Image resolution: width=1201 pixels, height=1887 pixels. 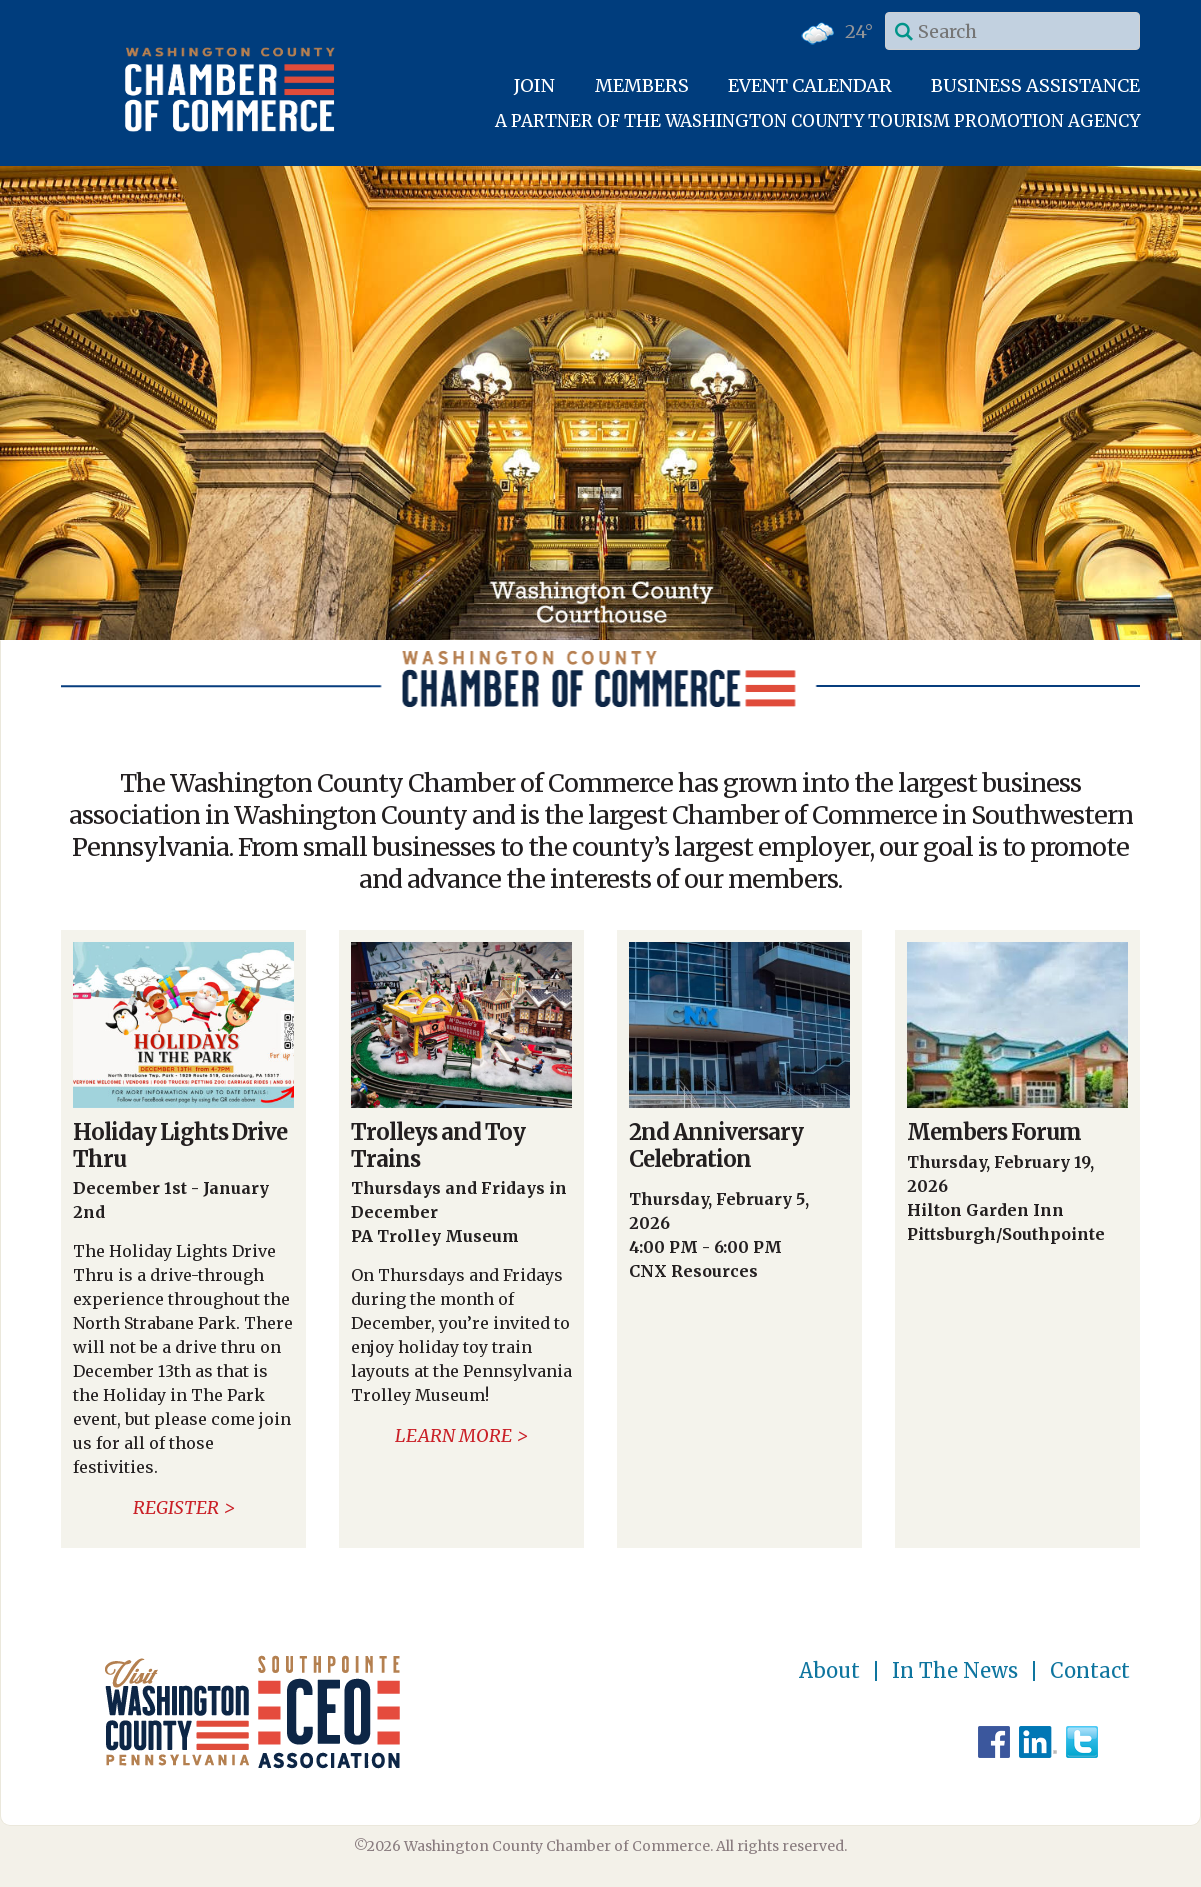 What do you see at coordinates (176, 1507) in the screenshot?
I see `Register` at bounding box center [176, 1507].